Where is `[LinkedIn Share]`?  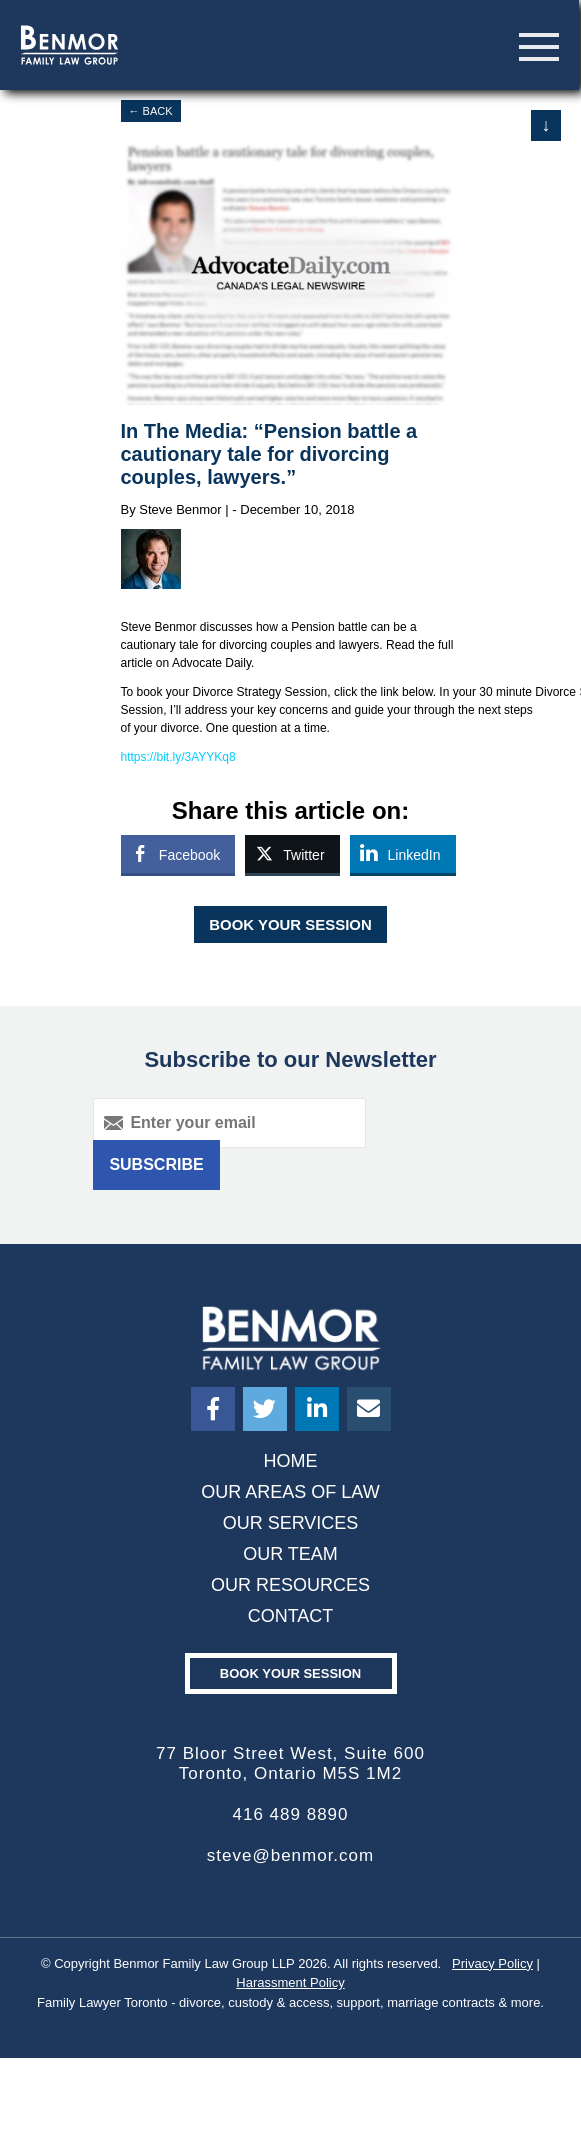 [LinkedIn Share] is located at coordinates (403, 854).